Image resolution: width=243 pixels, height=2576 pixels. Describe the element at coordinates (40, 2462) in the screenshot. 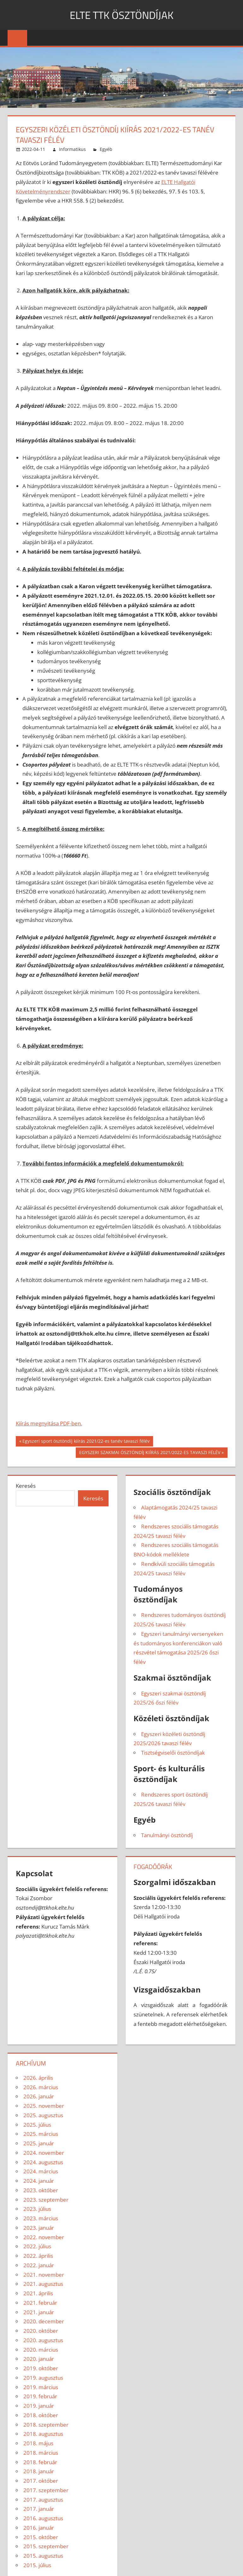

I see `2018. február` at that location.